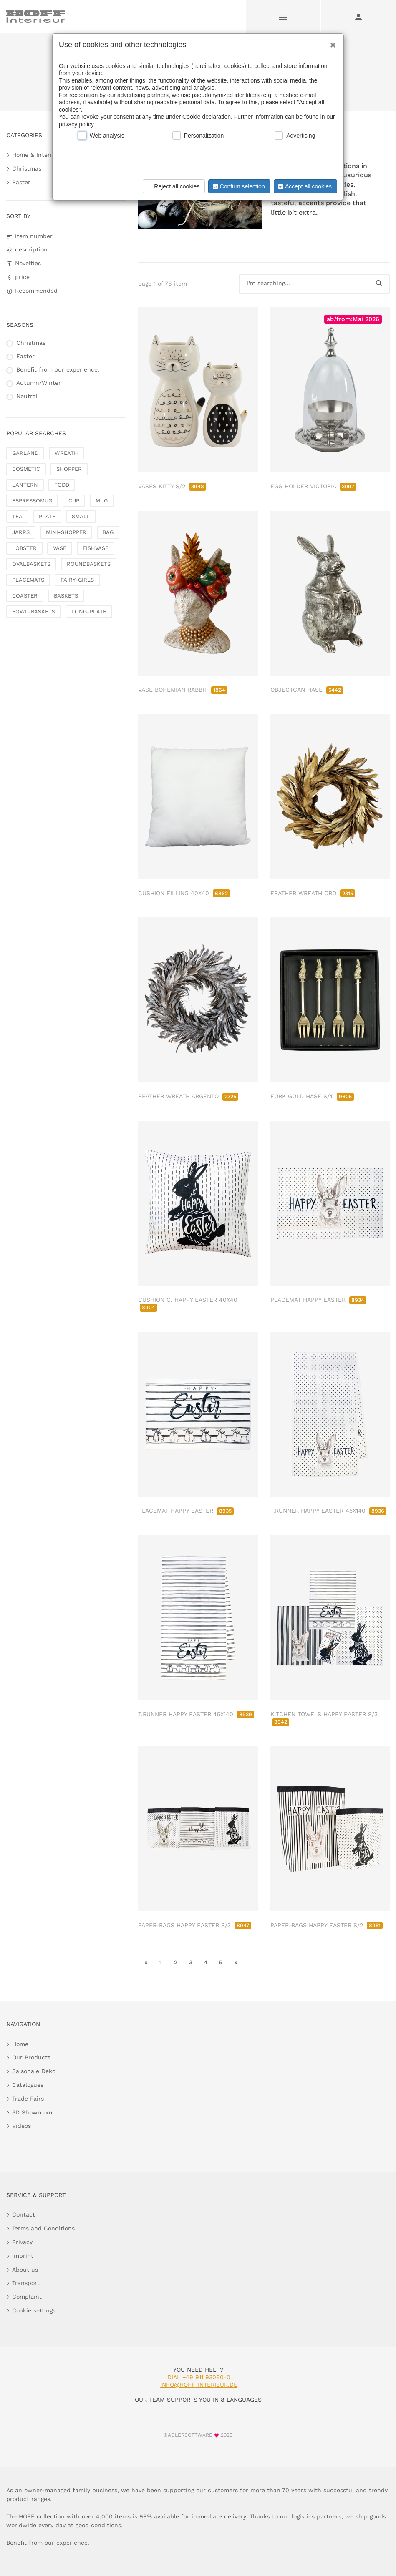  I want to click on info@hoff-interieur.de, so click(198, 2384).